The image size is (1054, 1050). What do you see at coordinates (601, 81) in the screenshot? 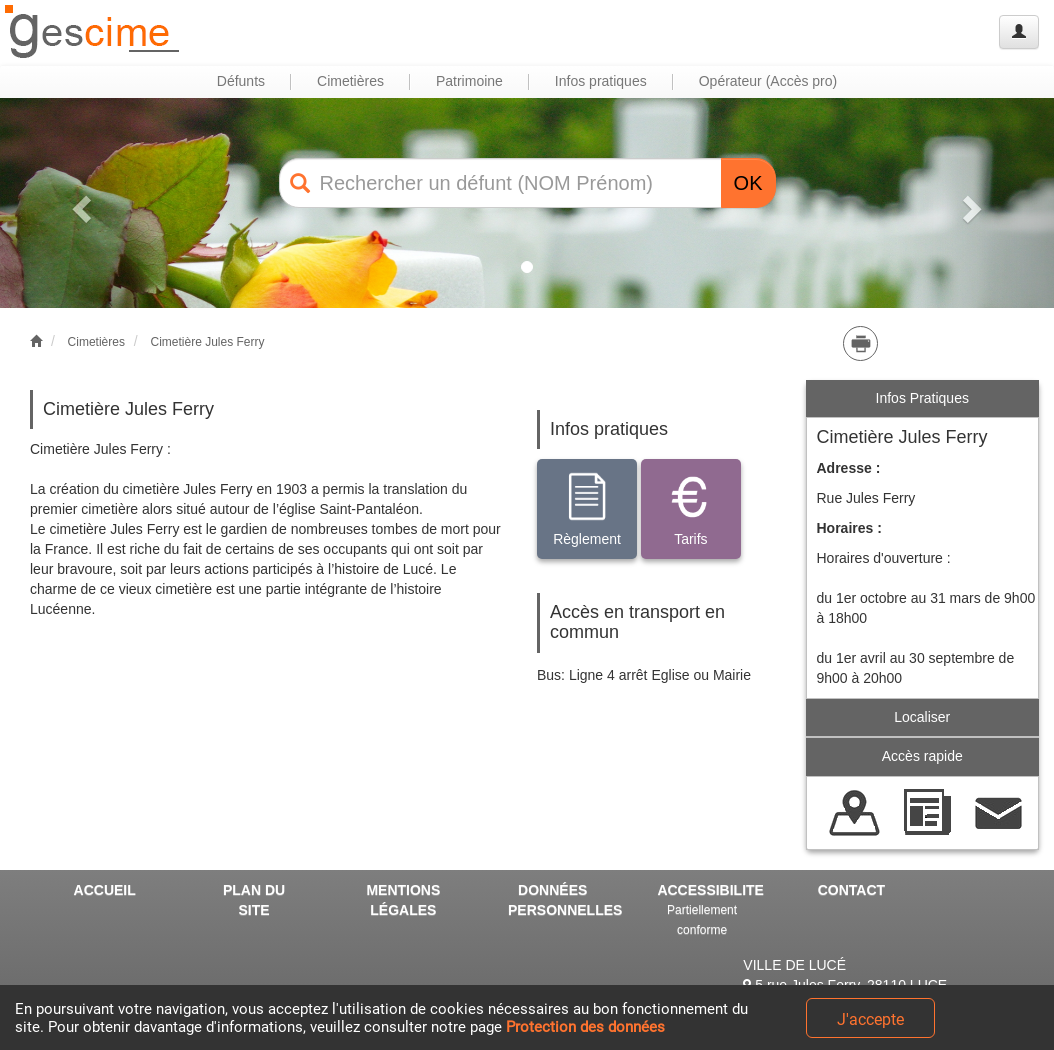
I see `Infos pratiques [button]` at bounding box center [601, 81].